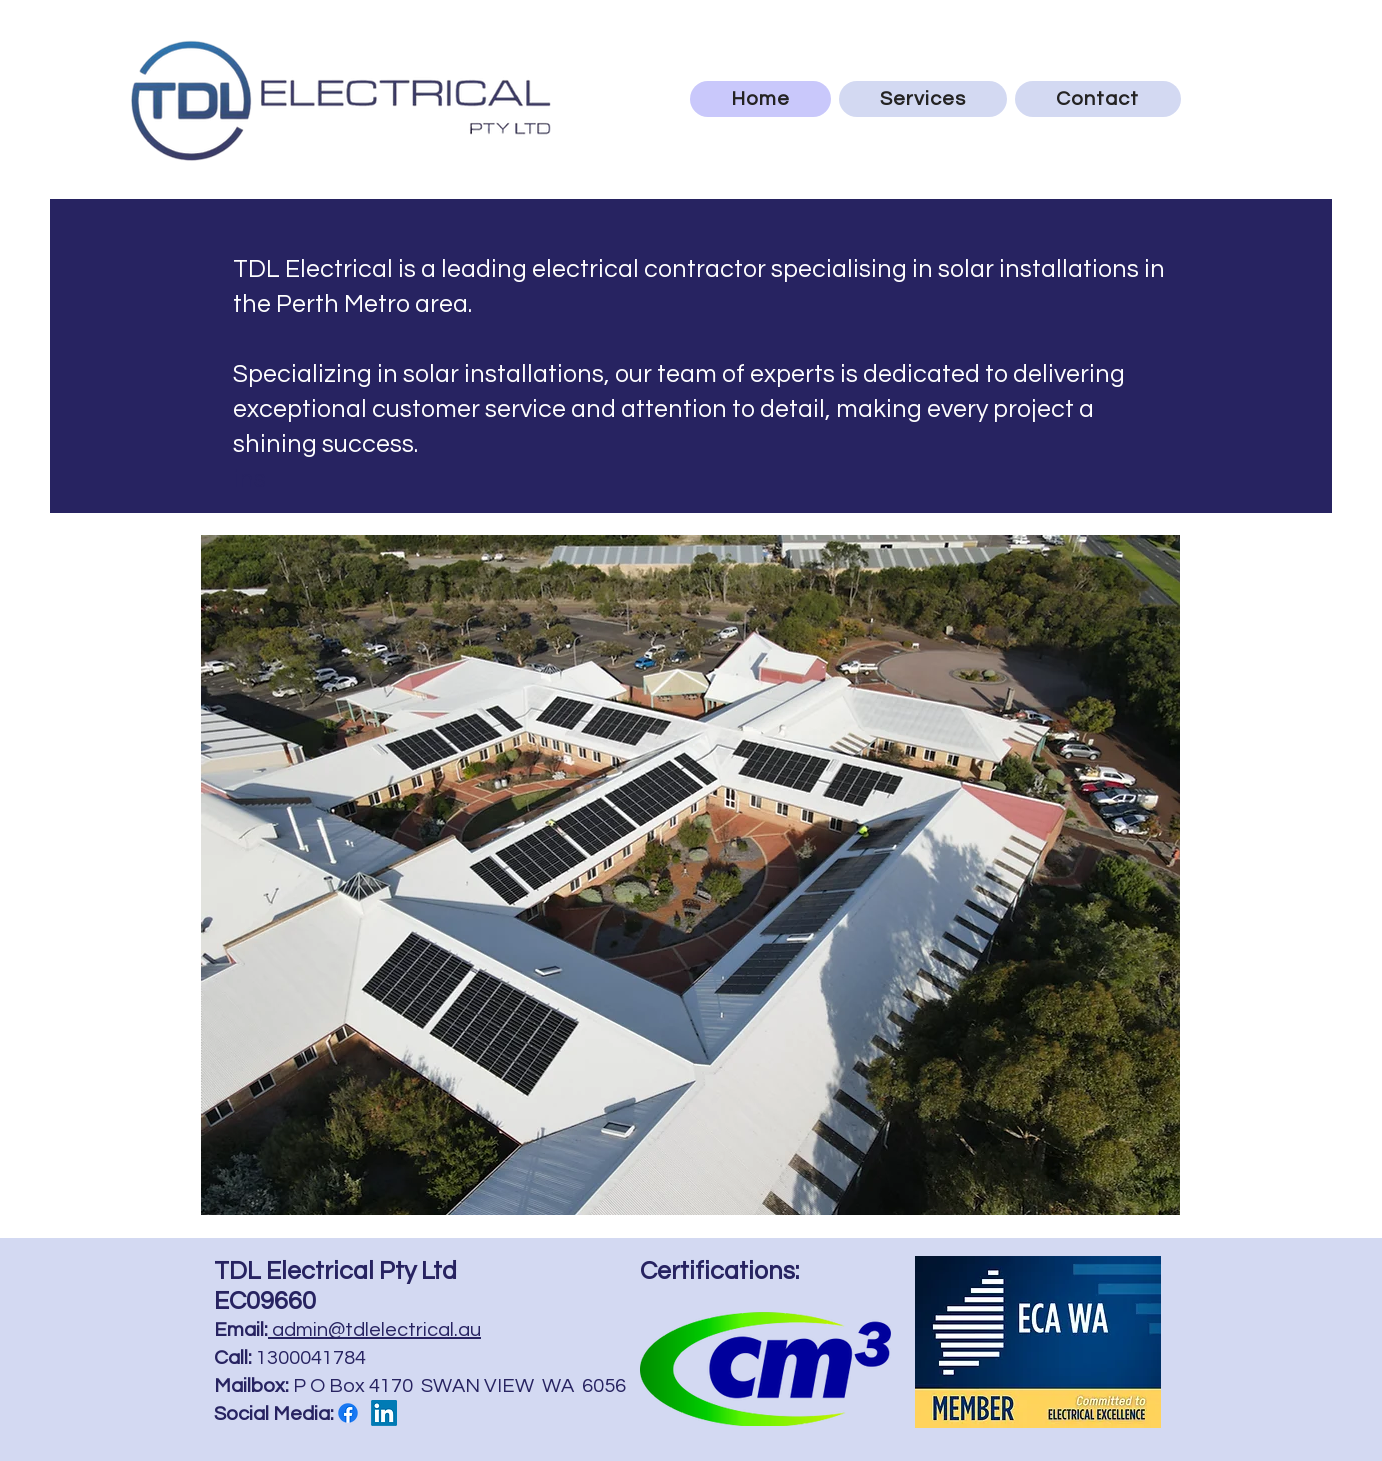  I want to click on Certifications:, so click(719, 1271).